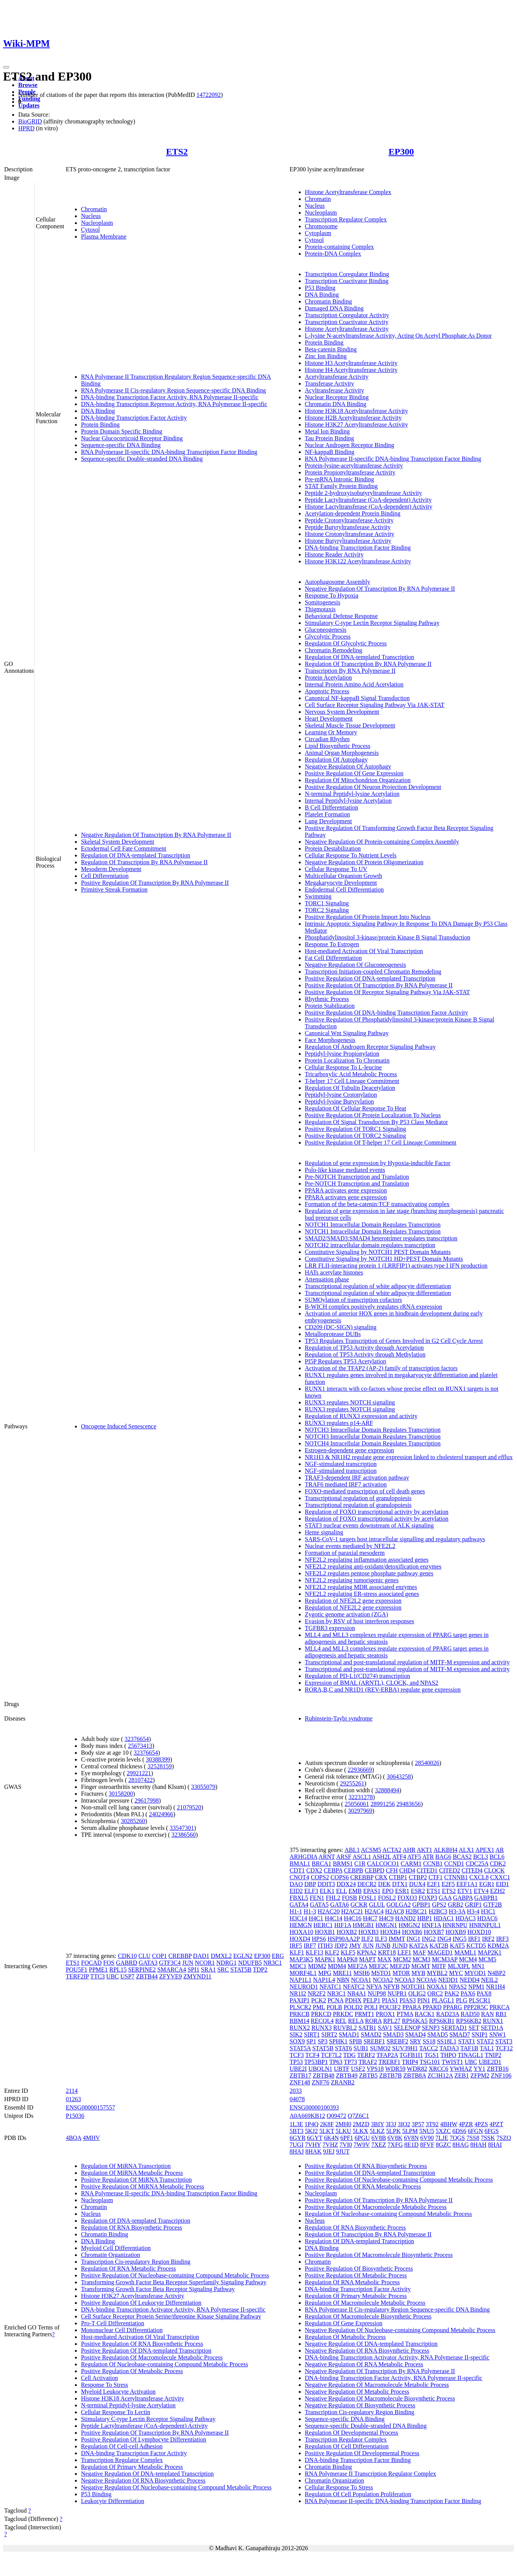 Image resolution: width=517 pixels, height=2576 pixels. I want to click on A0A669KB12, so click(307, 2116).